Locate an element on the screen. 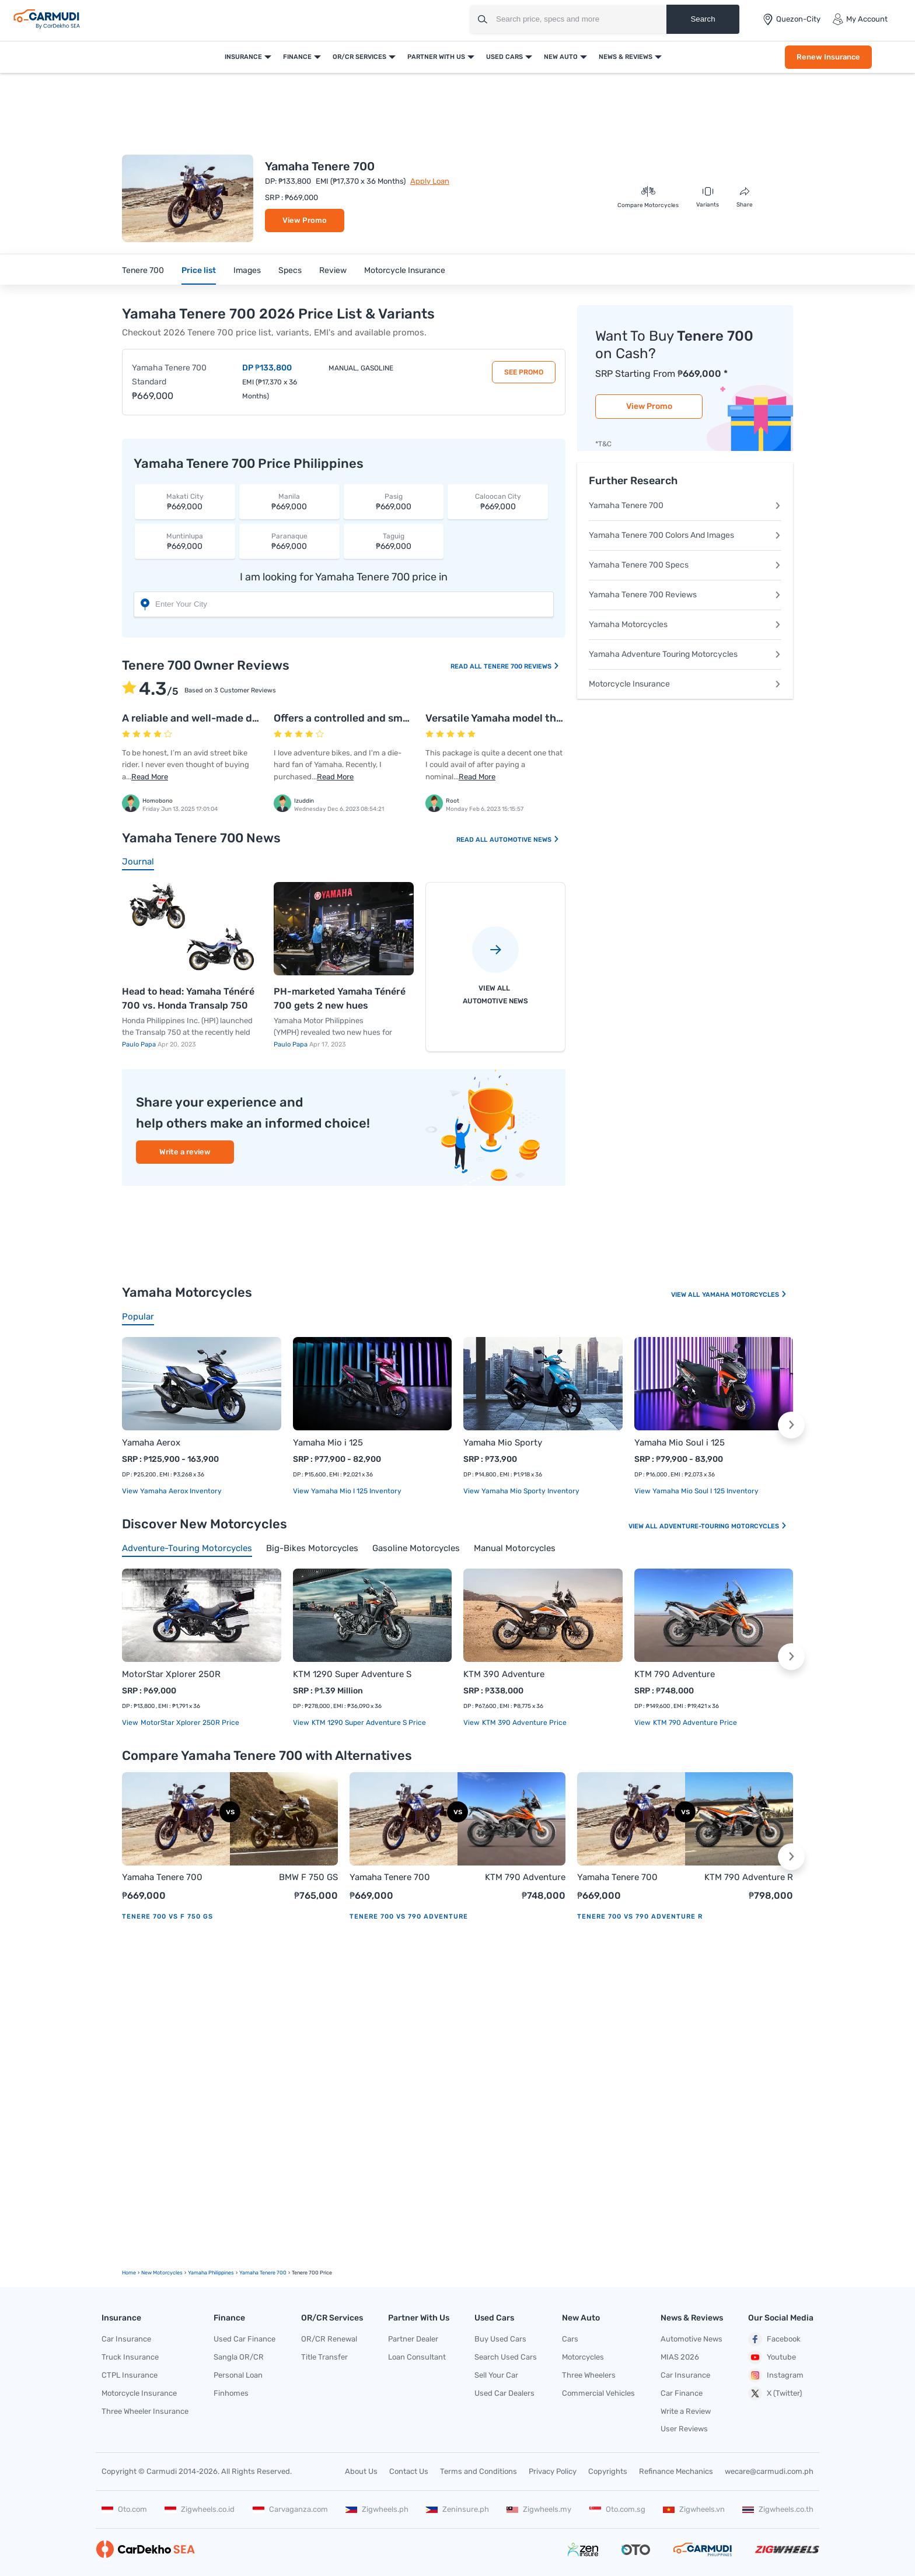 Image resolution: width=915 pixels, height=2576 pixels. Yamaha Mio Sporty is located at coordinates (502, 1442).